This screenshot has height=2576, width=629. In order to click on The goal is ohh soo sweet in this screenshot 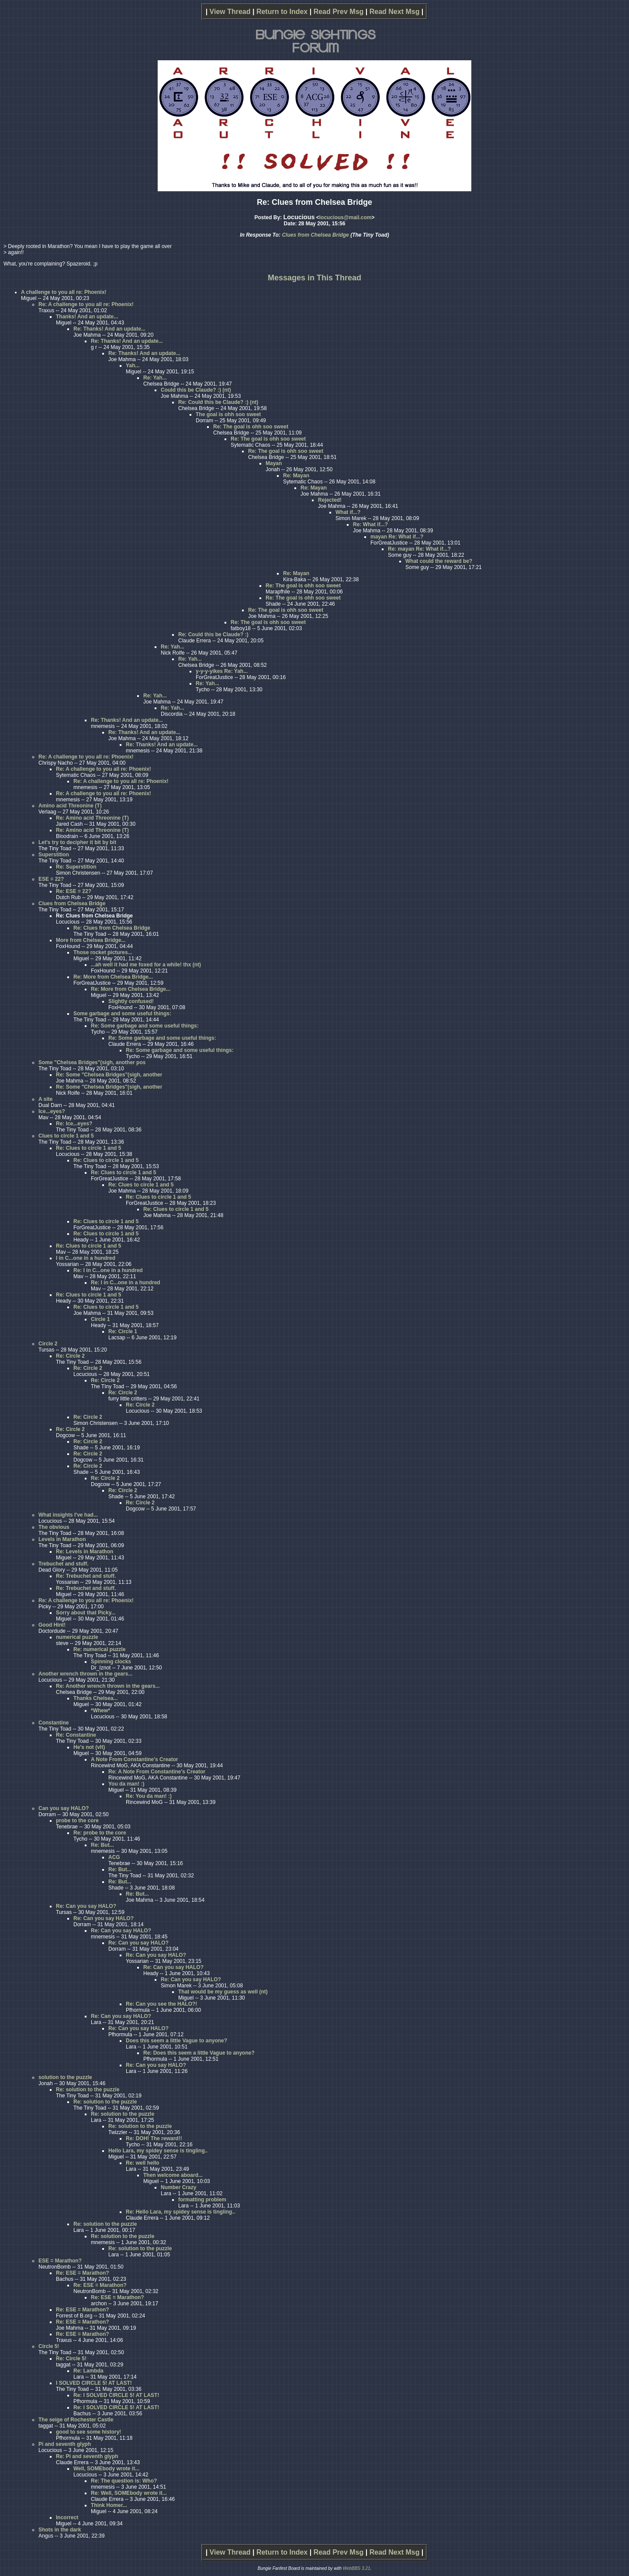, I will do `click(228, 414)`.